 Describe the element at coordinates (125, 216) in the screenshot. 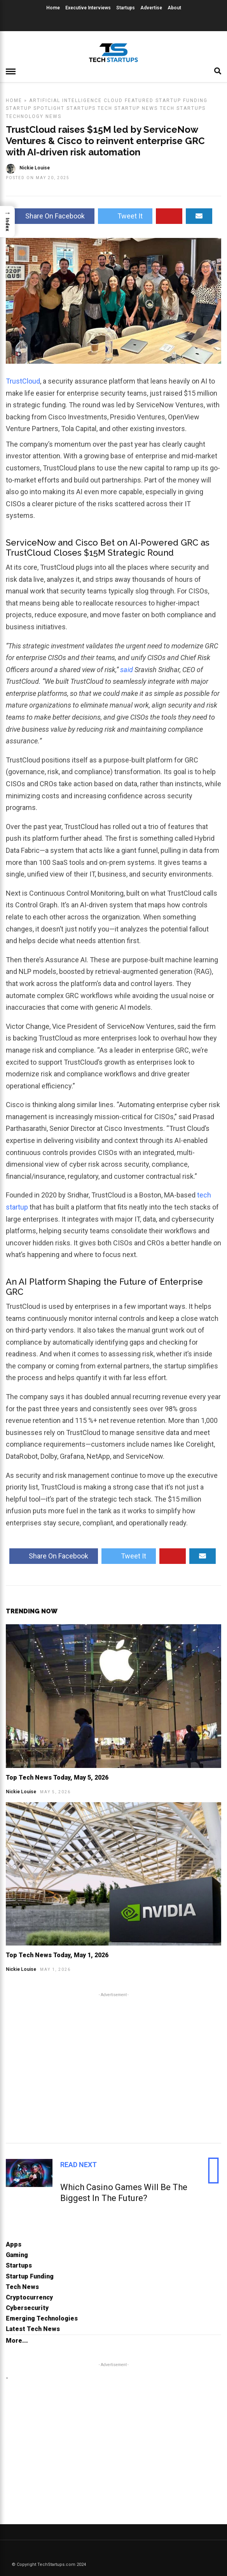

I see `Tweet It` at that location.